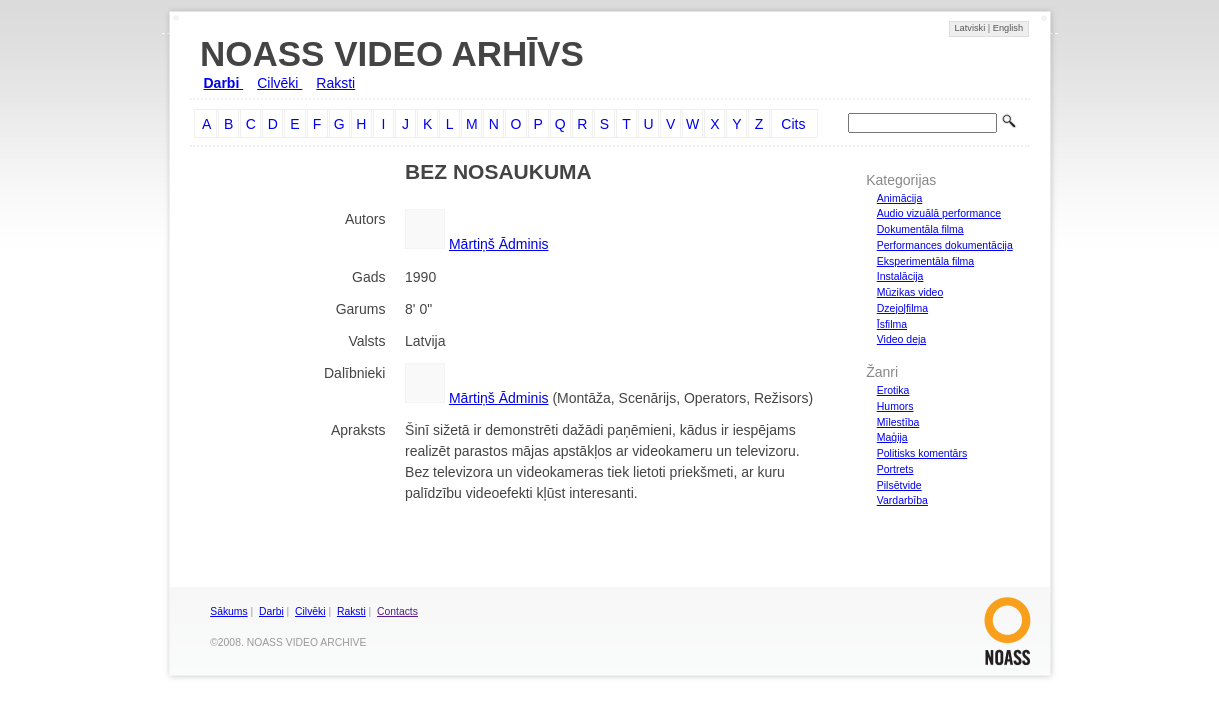 The image size is (1219, 720). I want to click on Raksti, so click(335, 83).